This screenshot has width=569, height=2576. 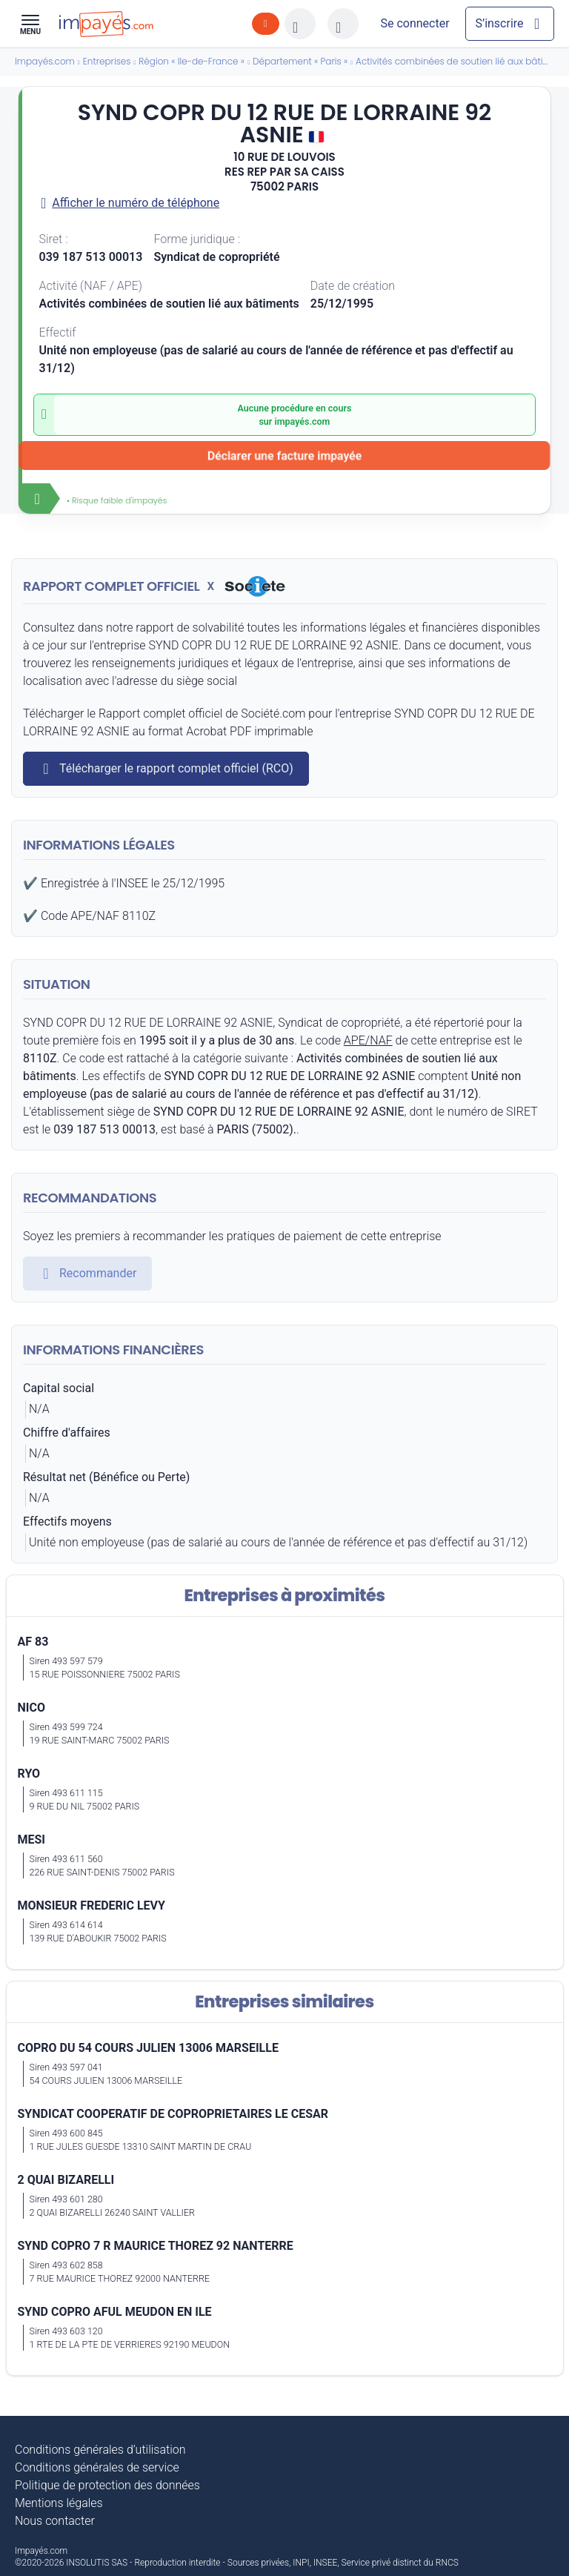 I want to click on Mentions légales, so click(x=59, y=2503).